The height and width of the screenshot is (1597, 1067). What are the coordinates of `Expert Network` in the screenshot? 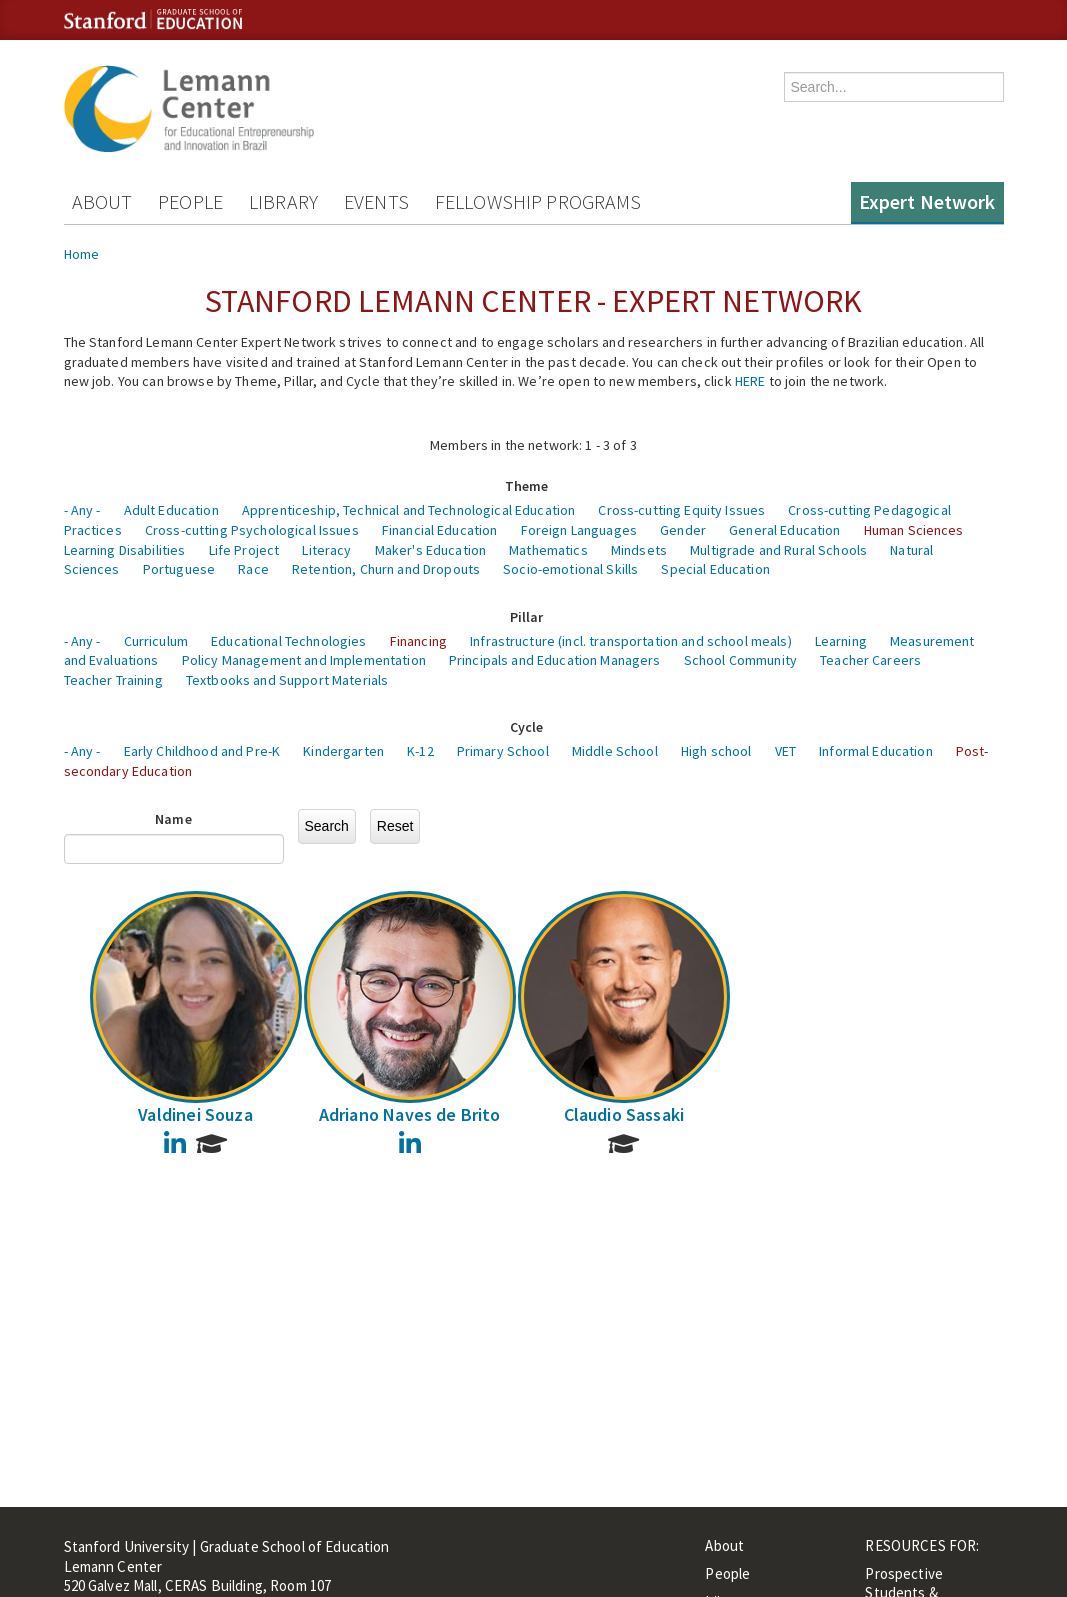 It's located at (927, 201).